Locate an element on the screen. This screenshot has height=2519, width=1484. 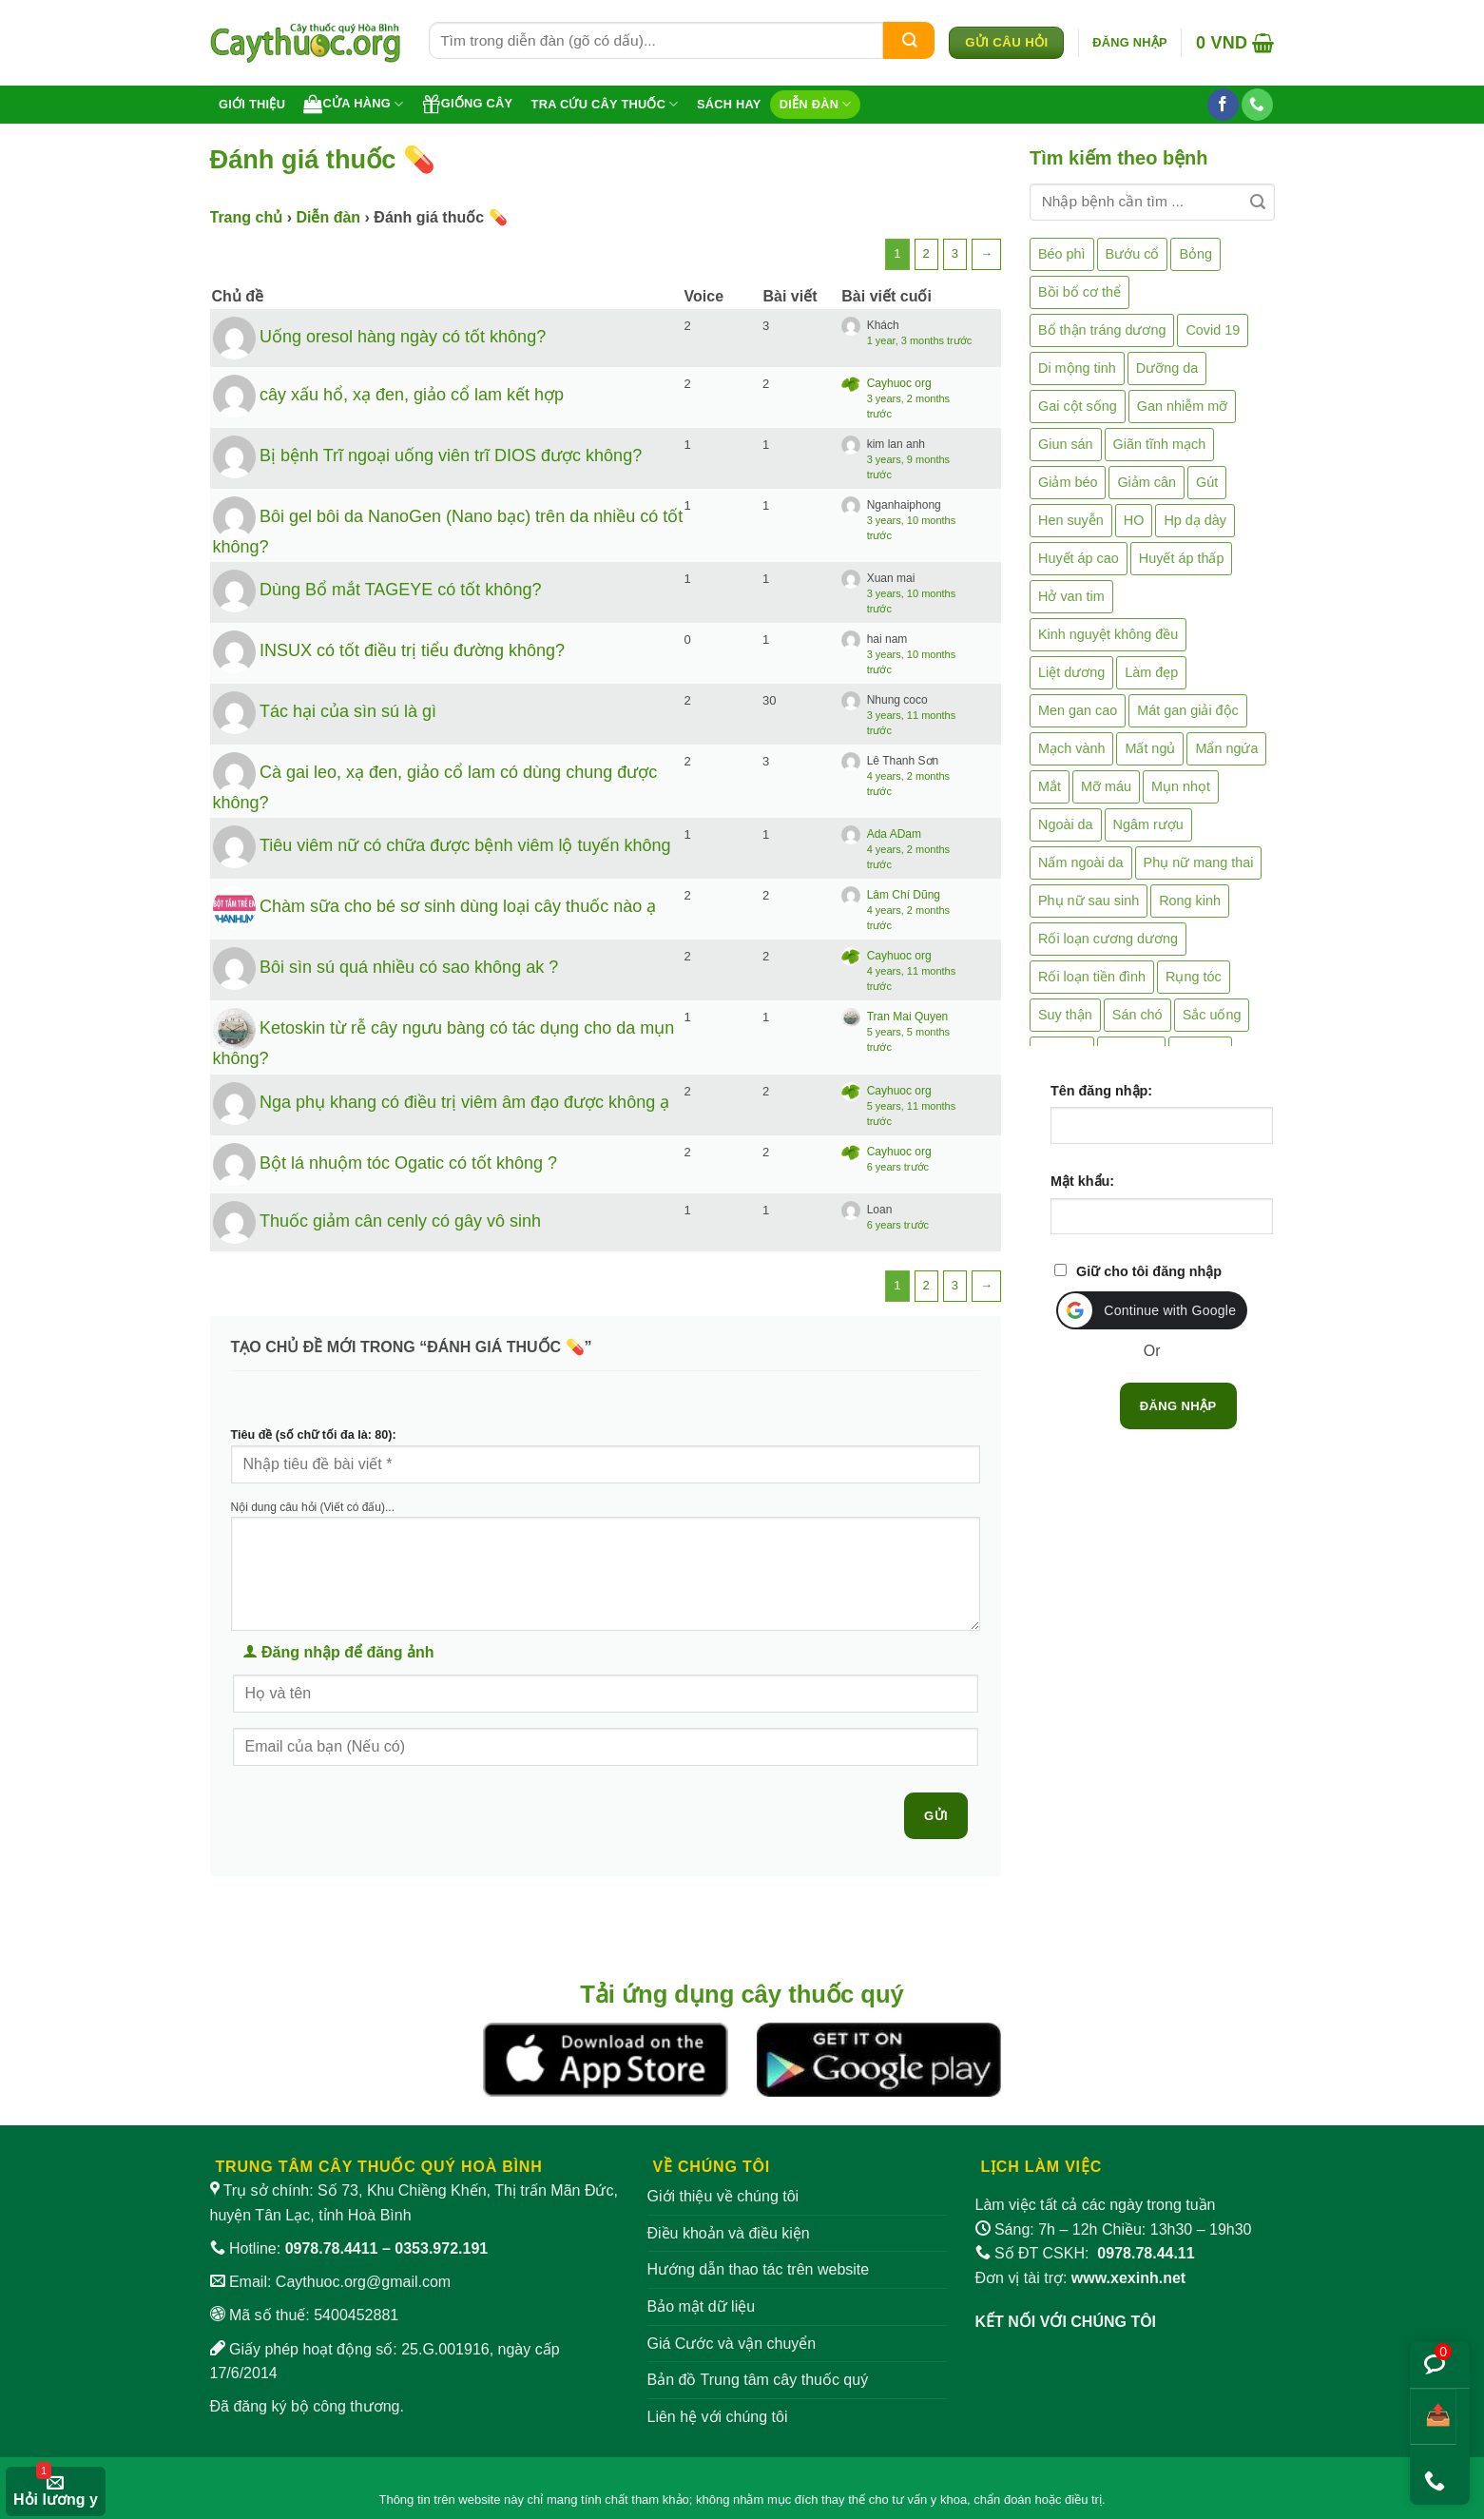
Tác hại của sìn sú là gì is located at coordinates (348, 711).